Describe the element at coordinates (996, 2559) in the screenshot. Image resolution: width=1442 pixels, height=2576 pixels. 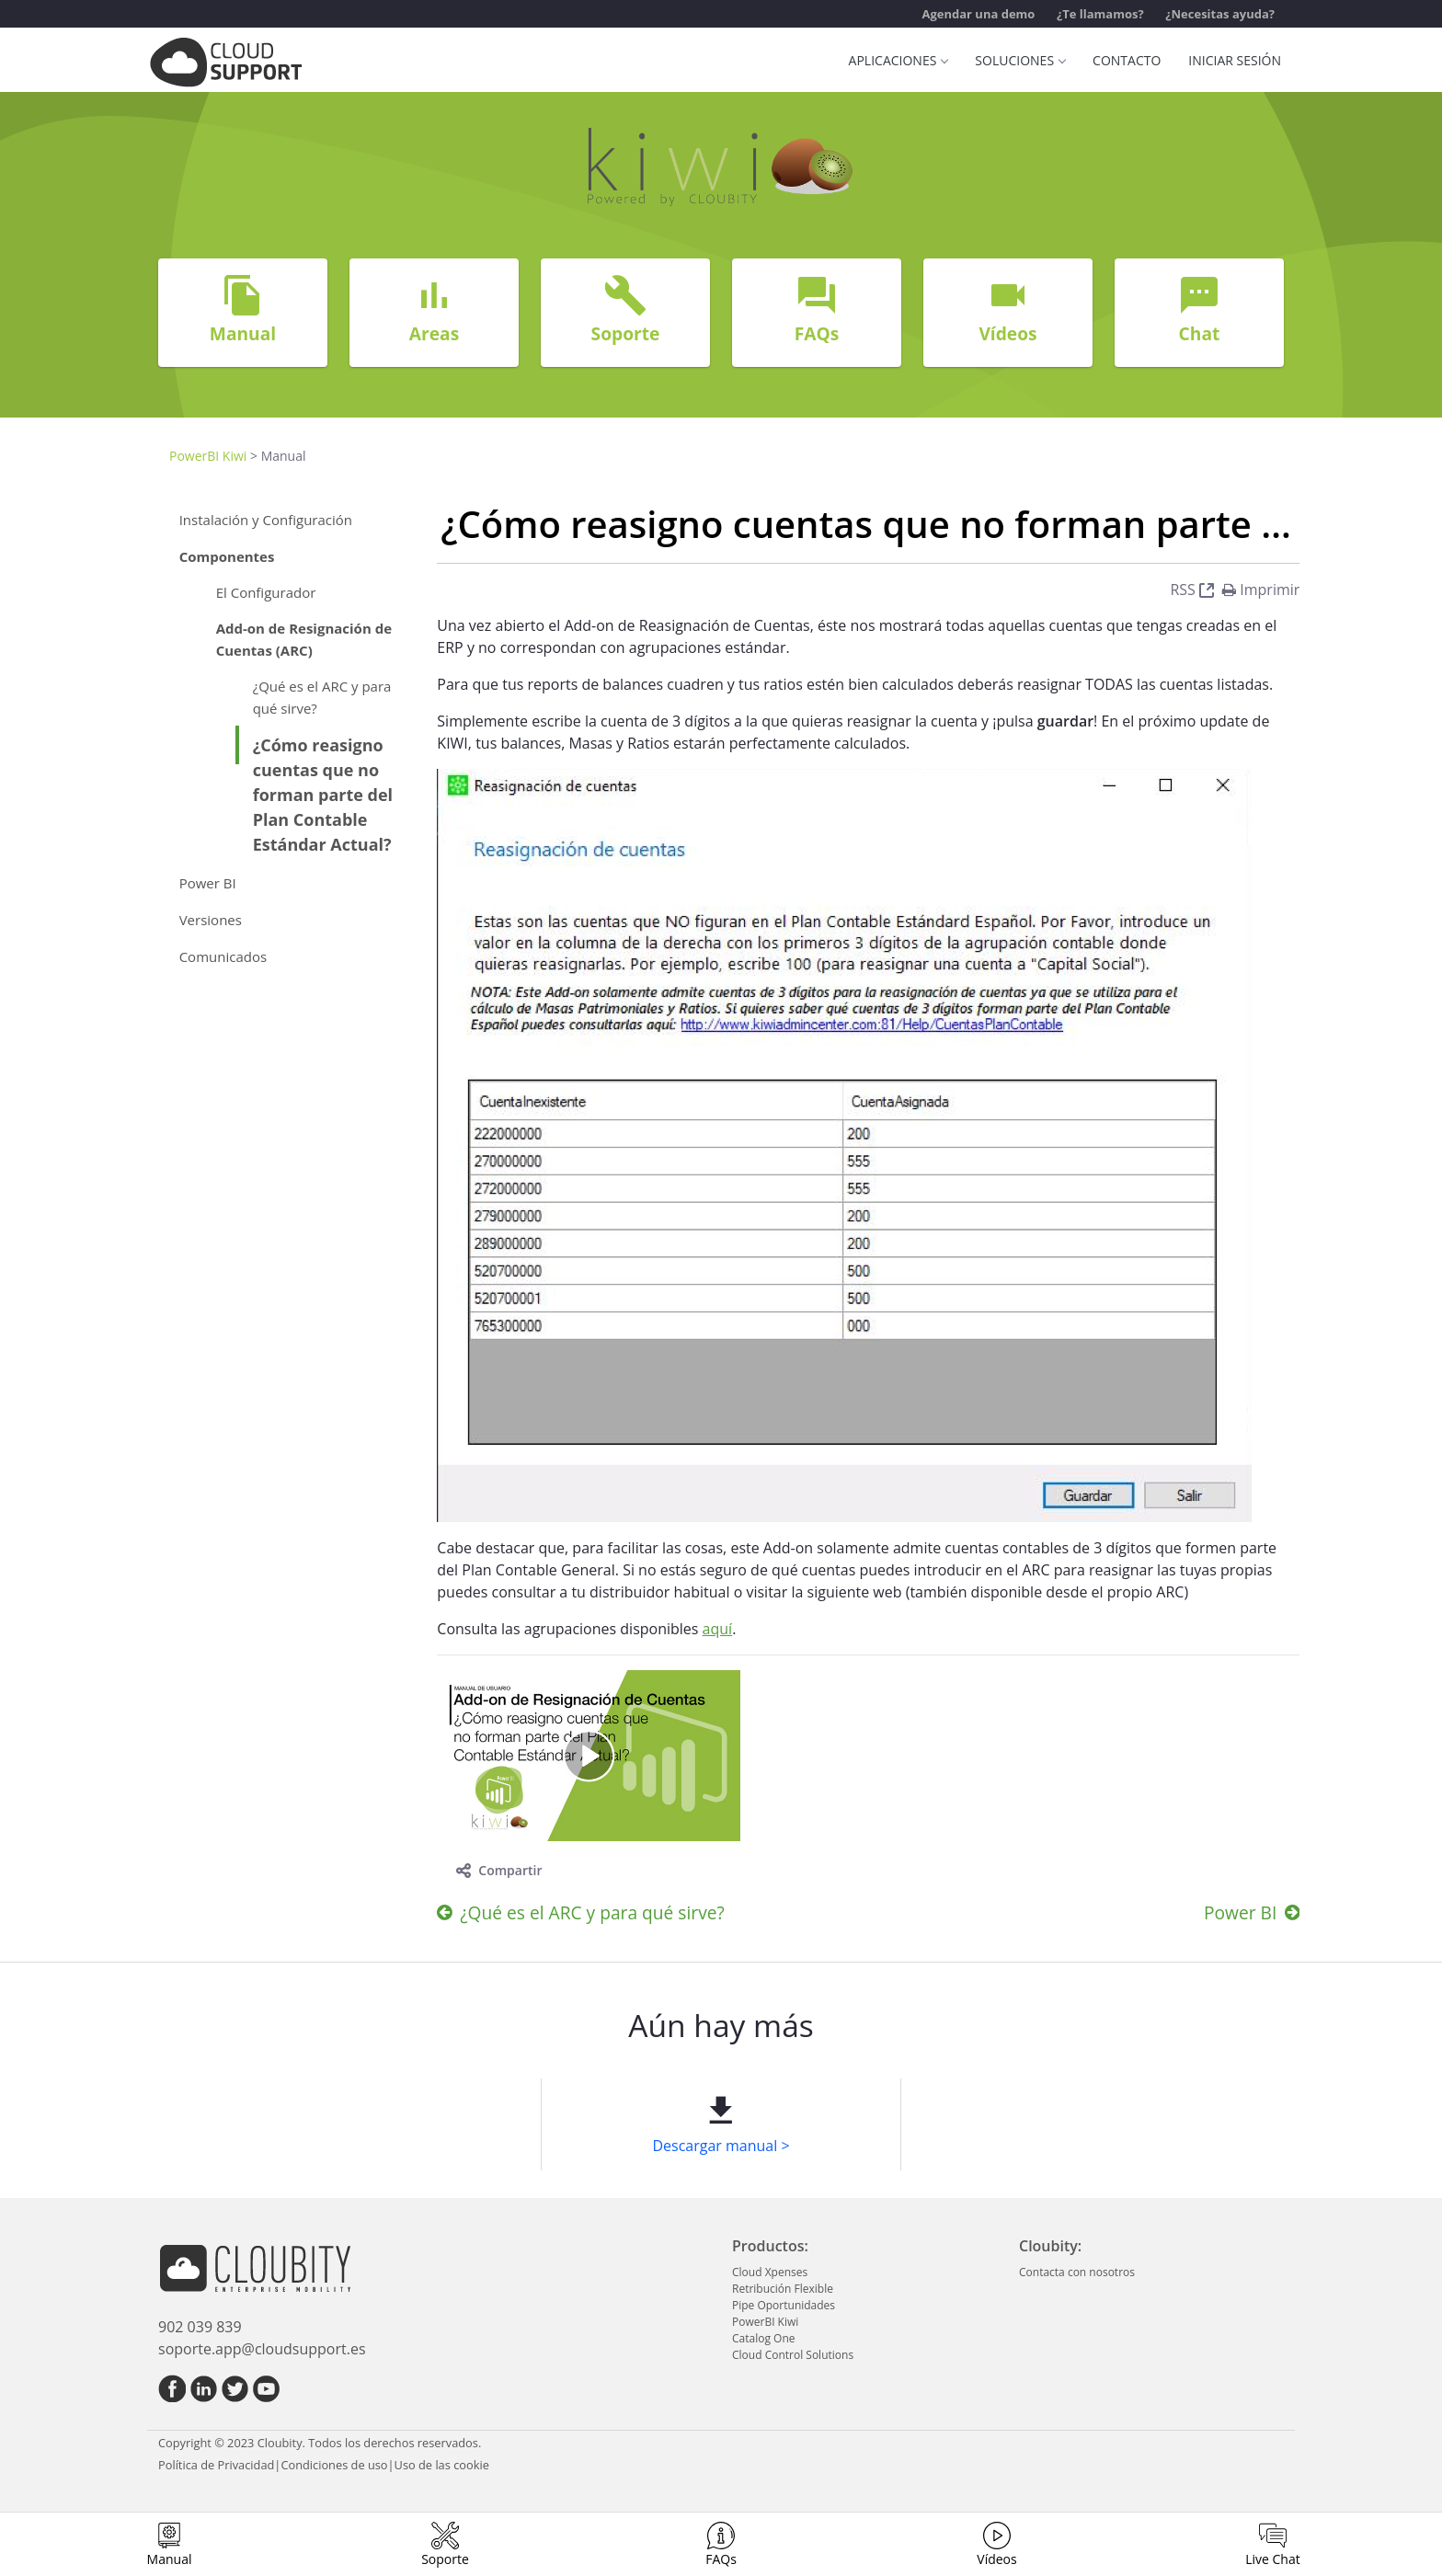
I see `Vídeos` at that location.